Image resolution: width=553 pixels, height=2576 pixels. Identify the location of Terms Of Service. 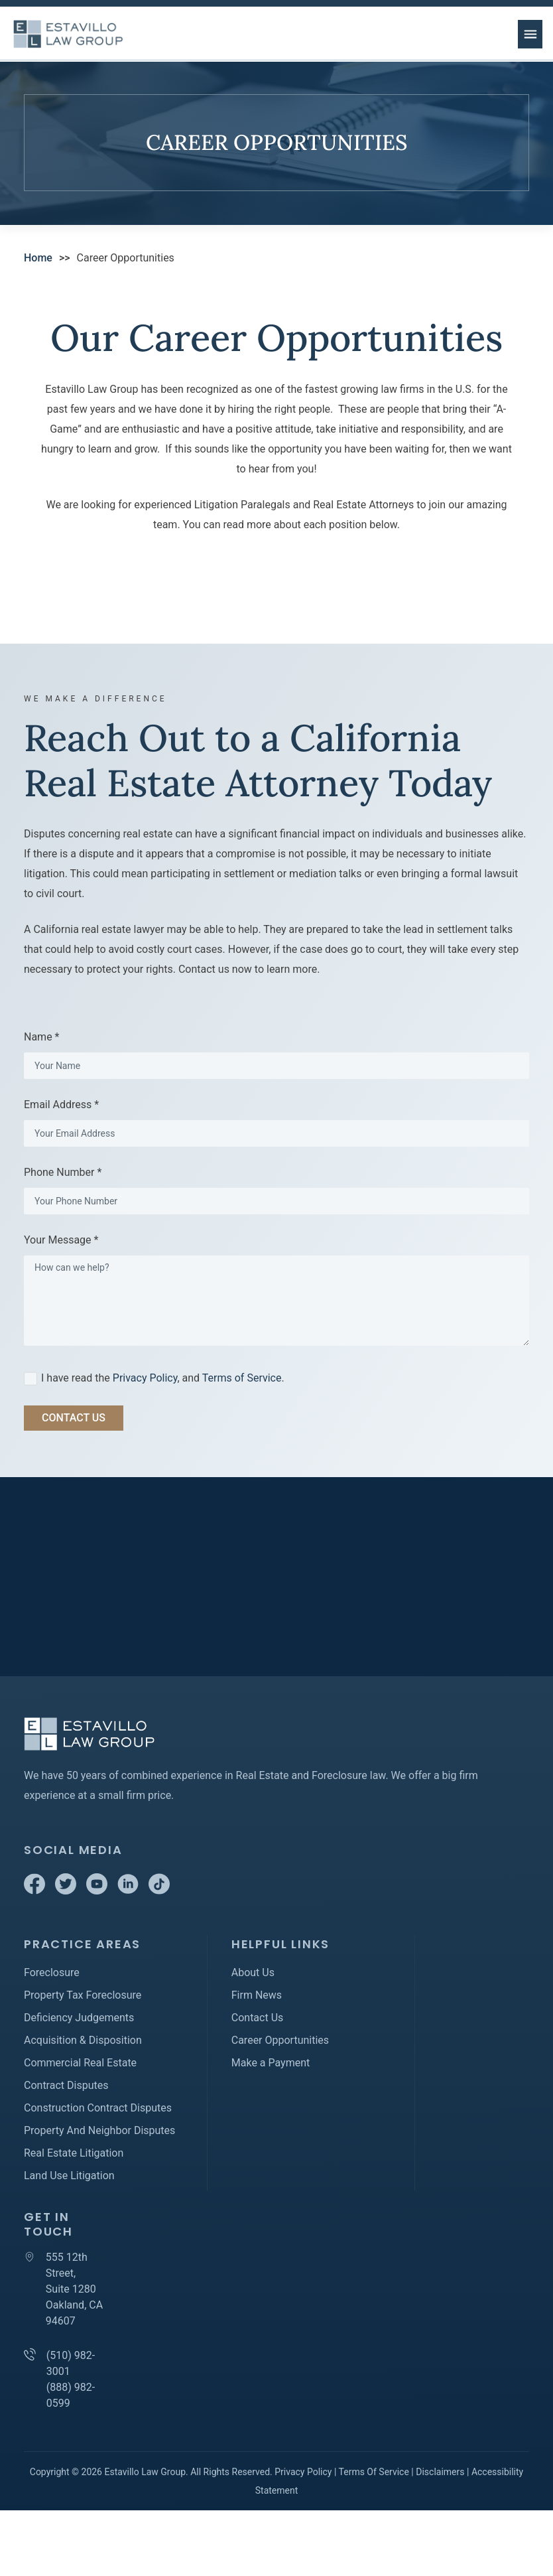
(374, 2472).